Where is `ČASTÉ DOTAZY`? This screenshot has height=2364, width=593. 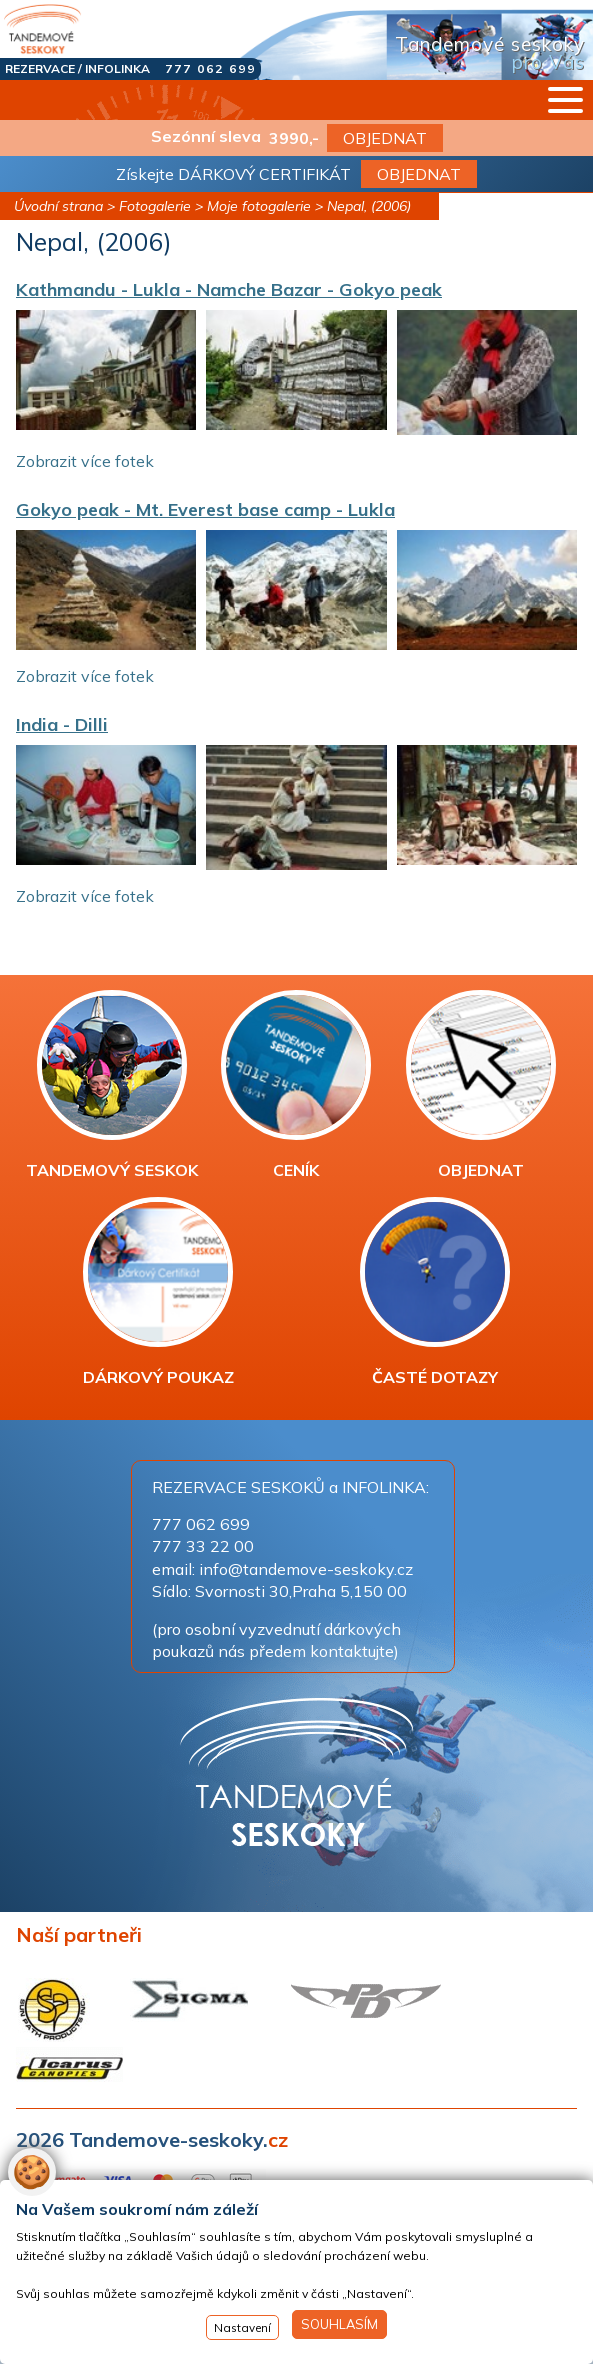 ČASTÉ DOTAZY is located at coordinates (435, 1292).